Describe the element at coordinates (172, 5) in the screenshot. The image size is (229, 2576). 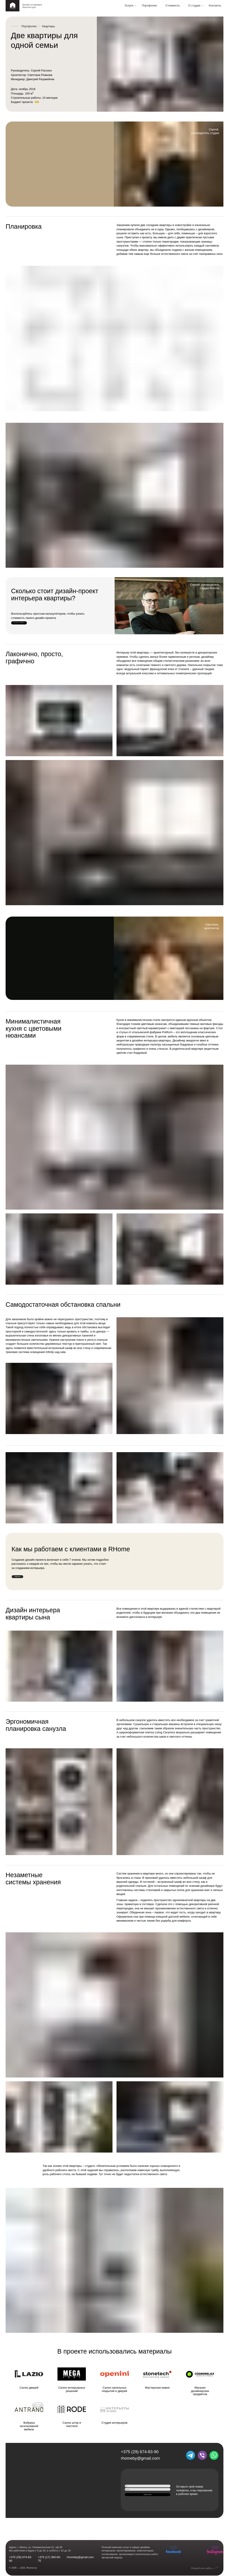
I see `Стоимость` at that location.